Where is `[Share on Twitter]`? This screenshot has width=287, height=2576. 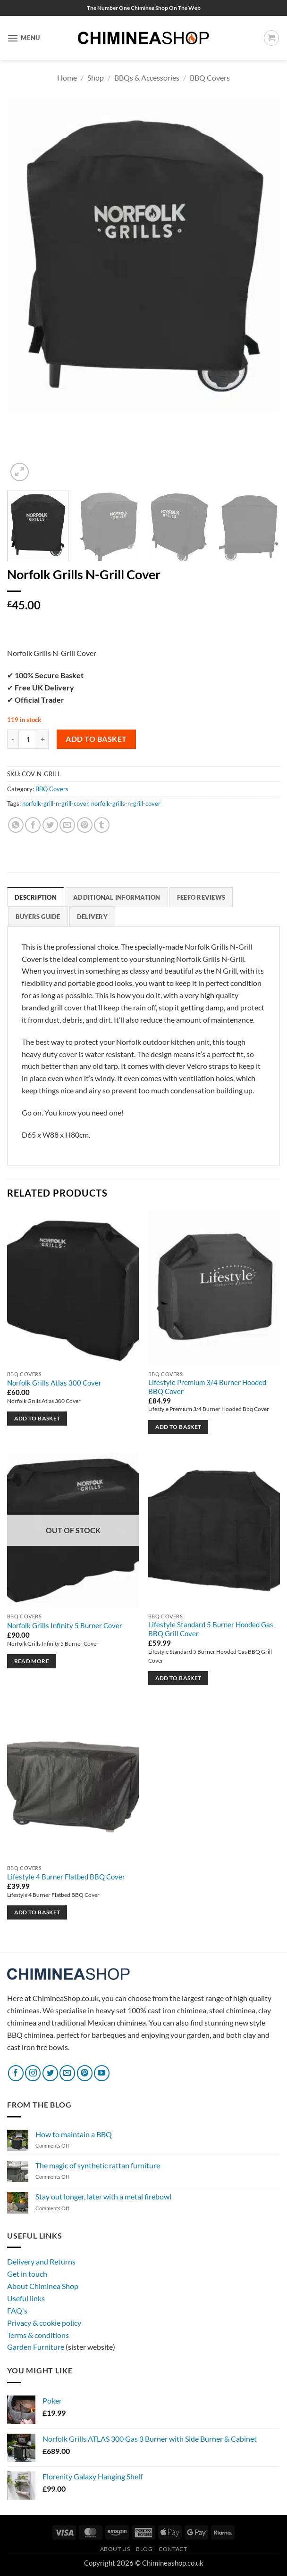
[Share on Twitter] is located at coordinates (50, 825).